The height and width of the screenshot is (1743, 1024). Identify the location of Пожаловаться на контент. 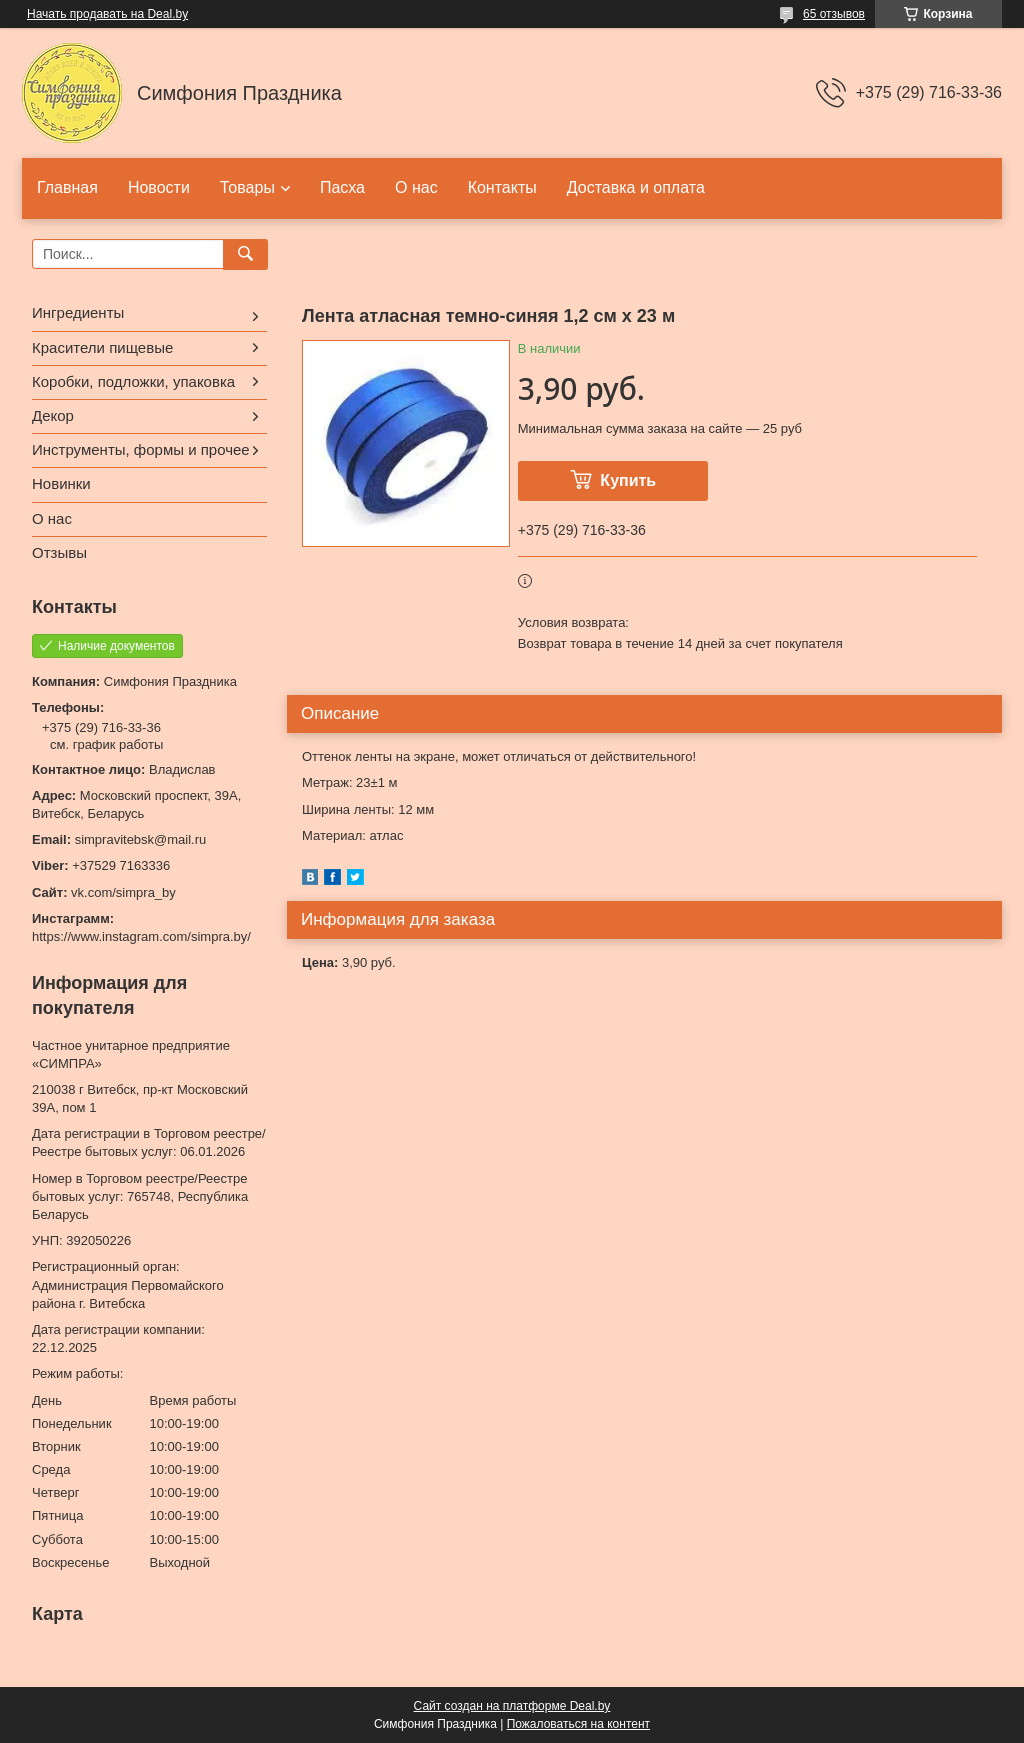
(578, 1724).